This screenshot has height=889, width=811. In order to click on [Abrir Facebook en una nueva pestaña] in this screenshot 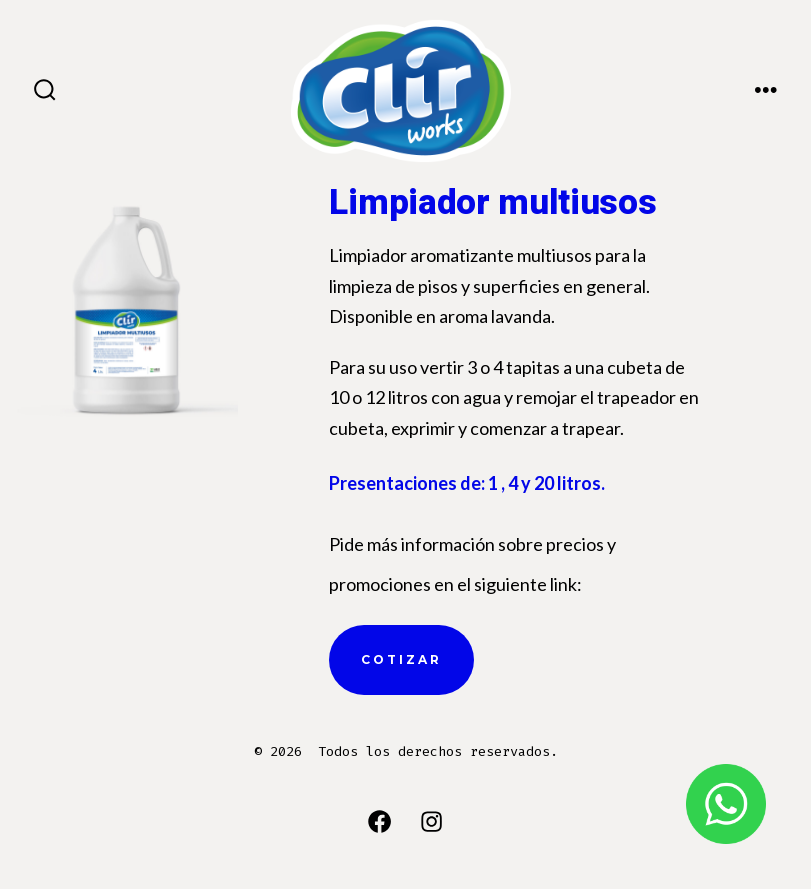, I will do `click(379, 821)`.